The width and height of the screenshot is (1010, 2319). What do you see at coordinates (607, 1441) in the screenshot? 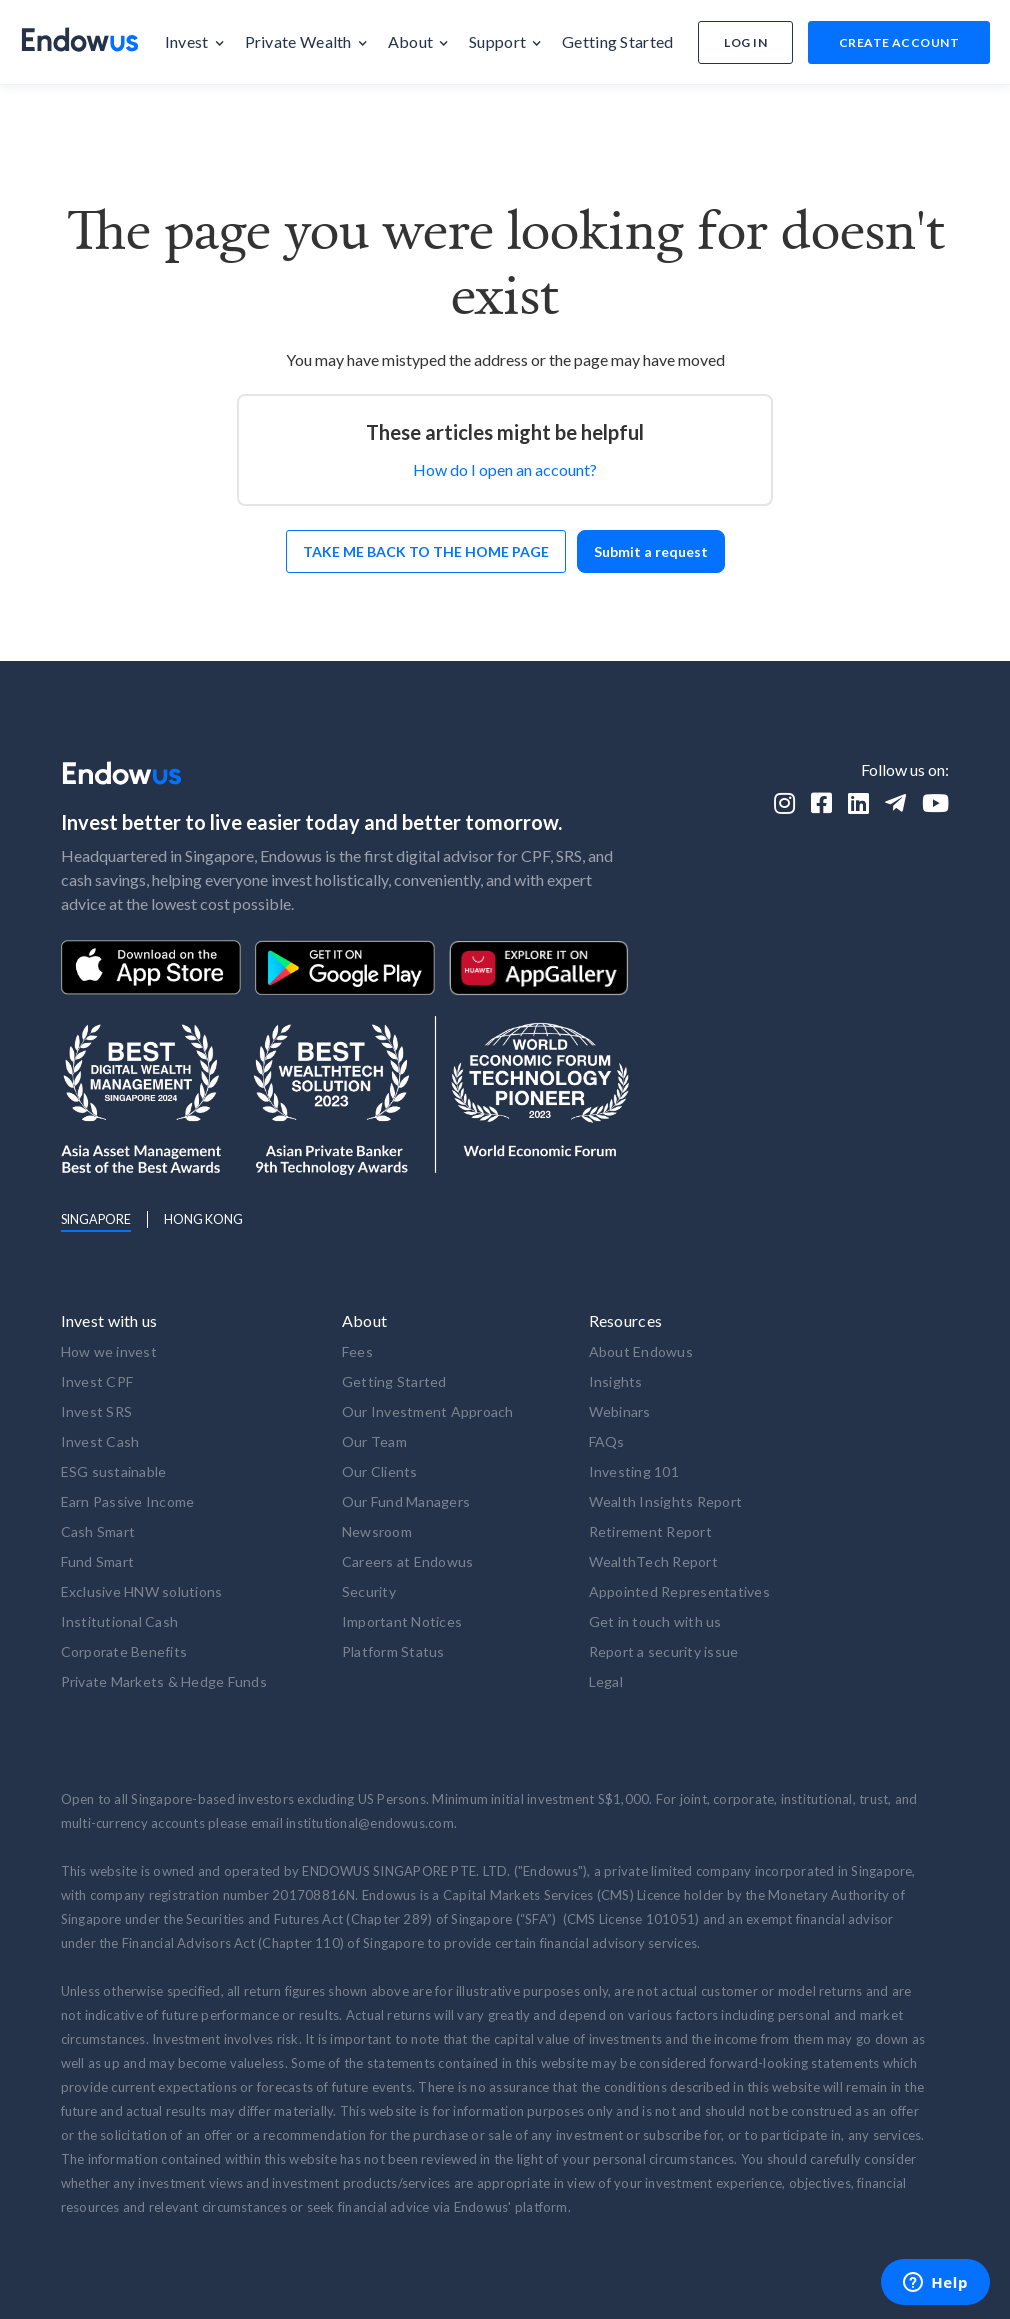
I see `FAQs` at bounding box center [607, 1441].